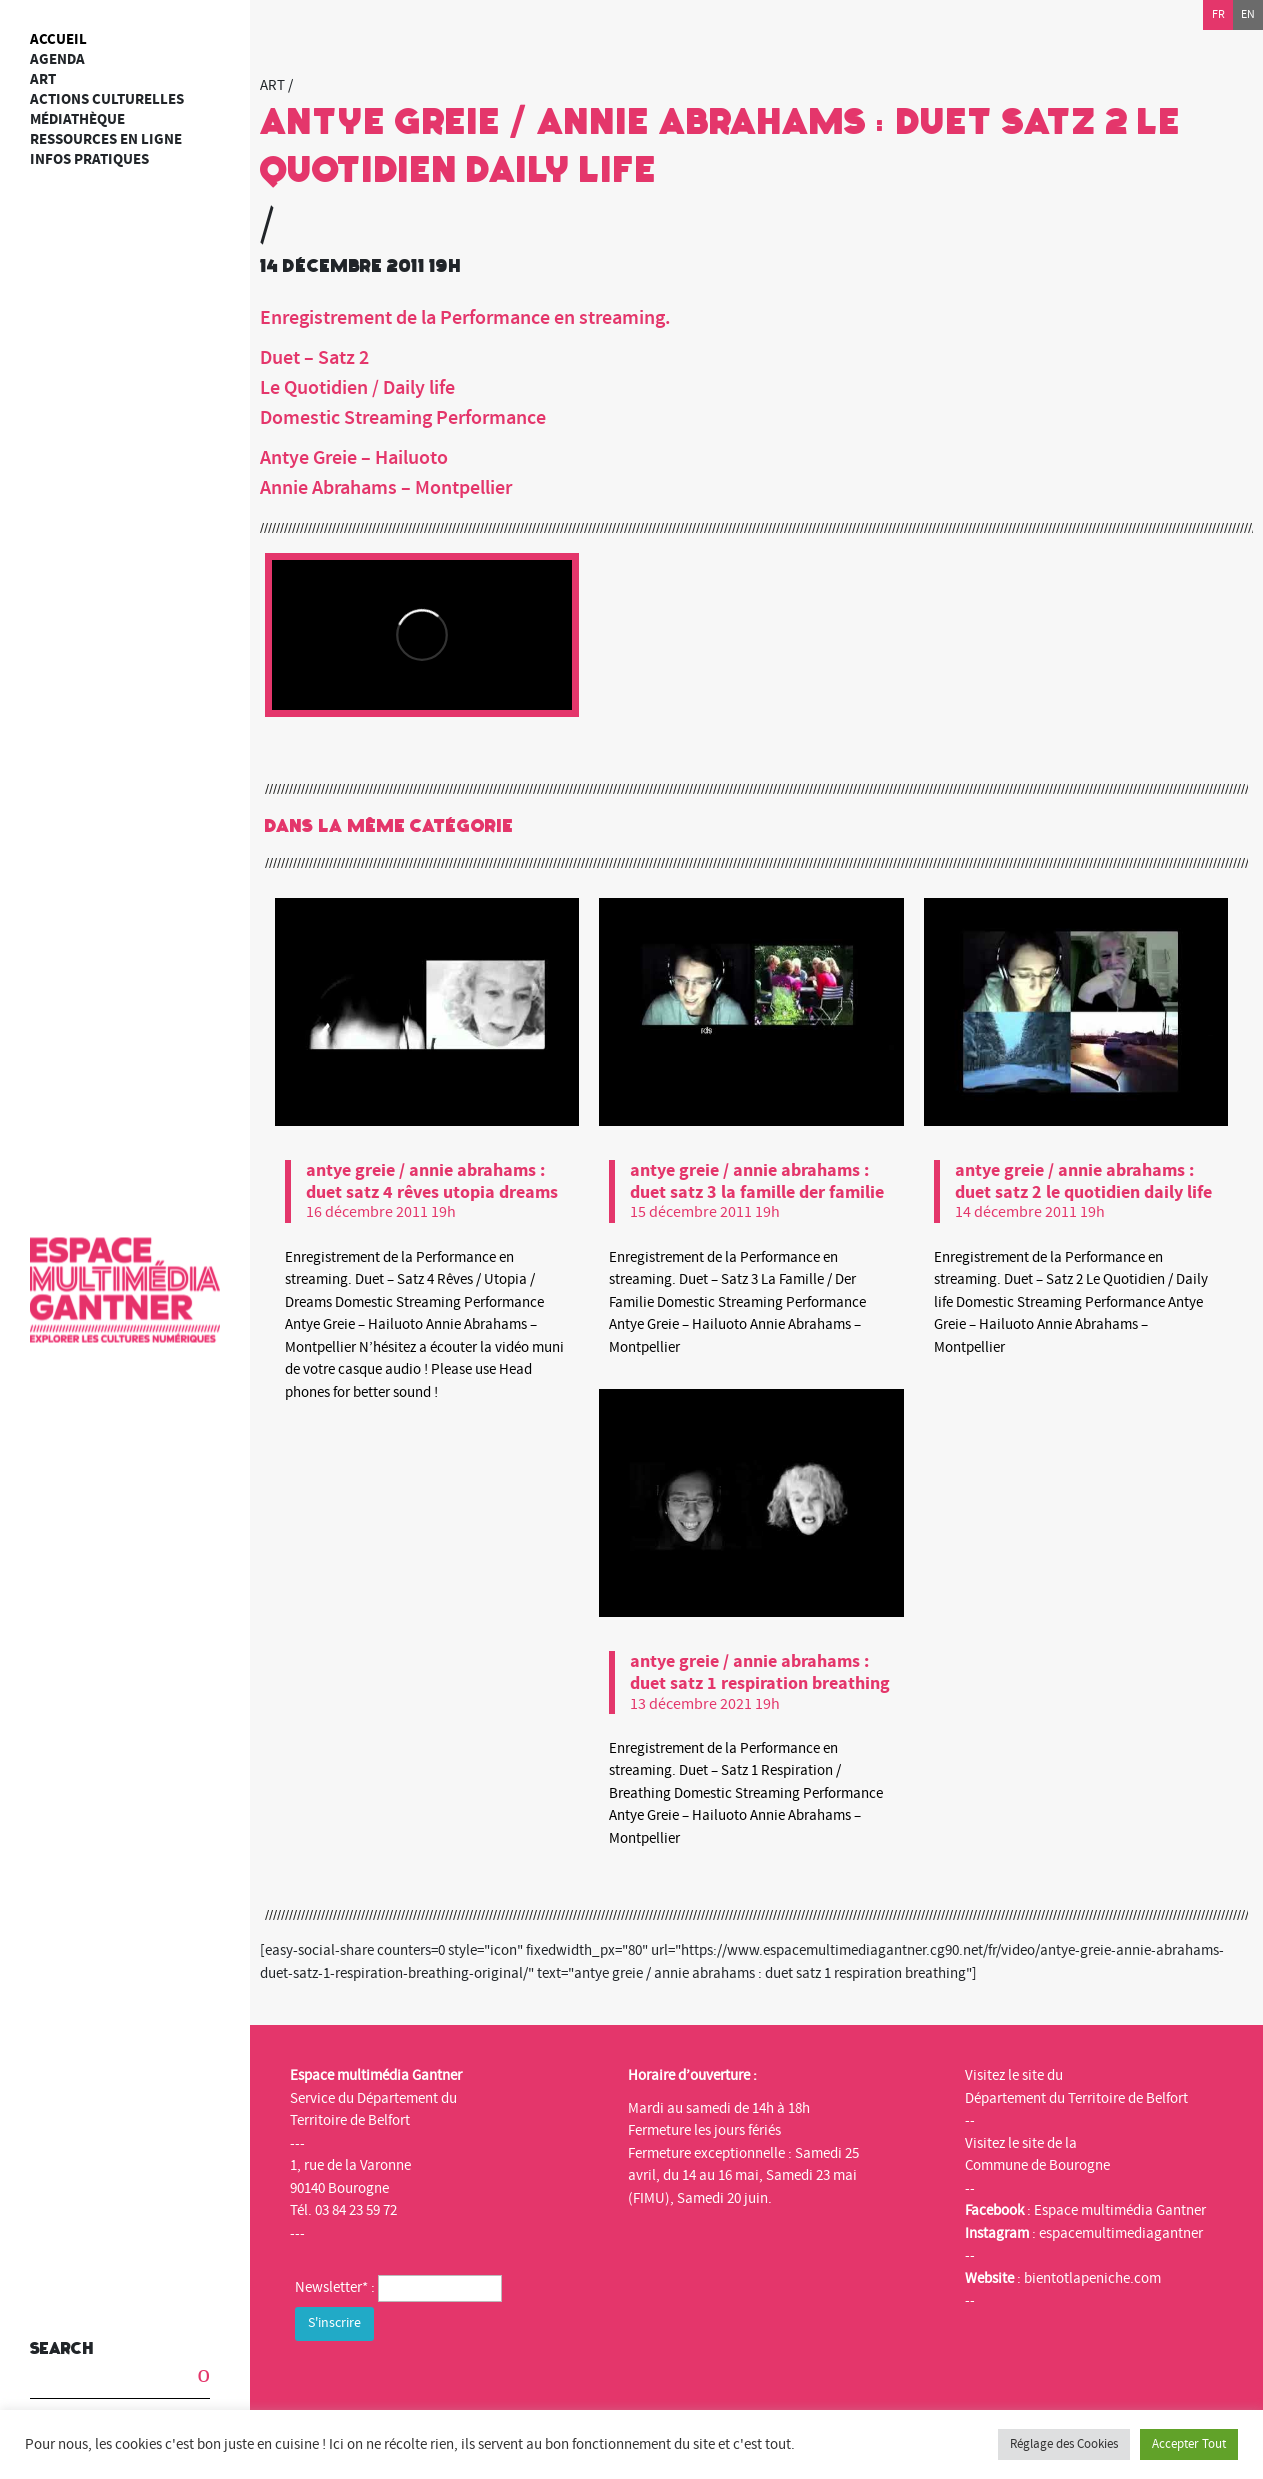 Image resolution: width=1263 pixels, height=2479 pixels. I want to click on Ressources en ligne, so click(106, 139).